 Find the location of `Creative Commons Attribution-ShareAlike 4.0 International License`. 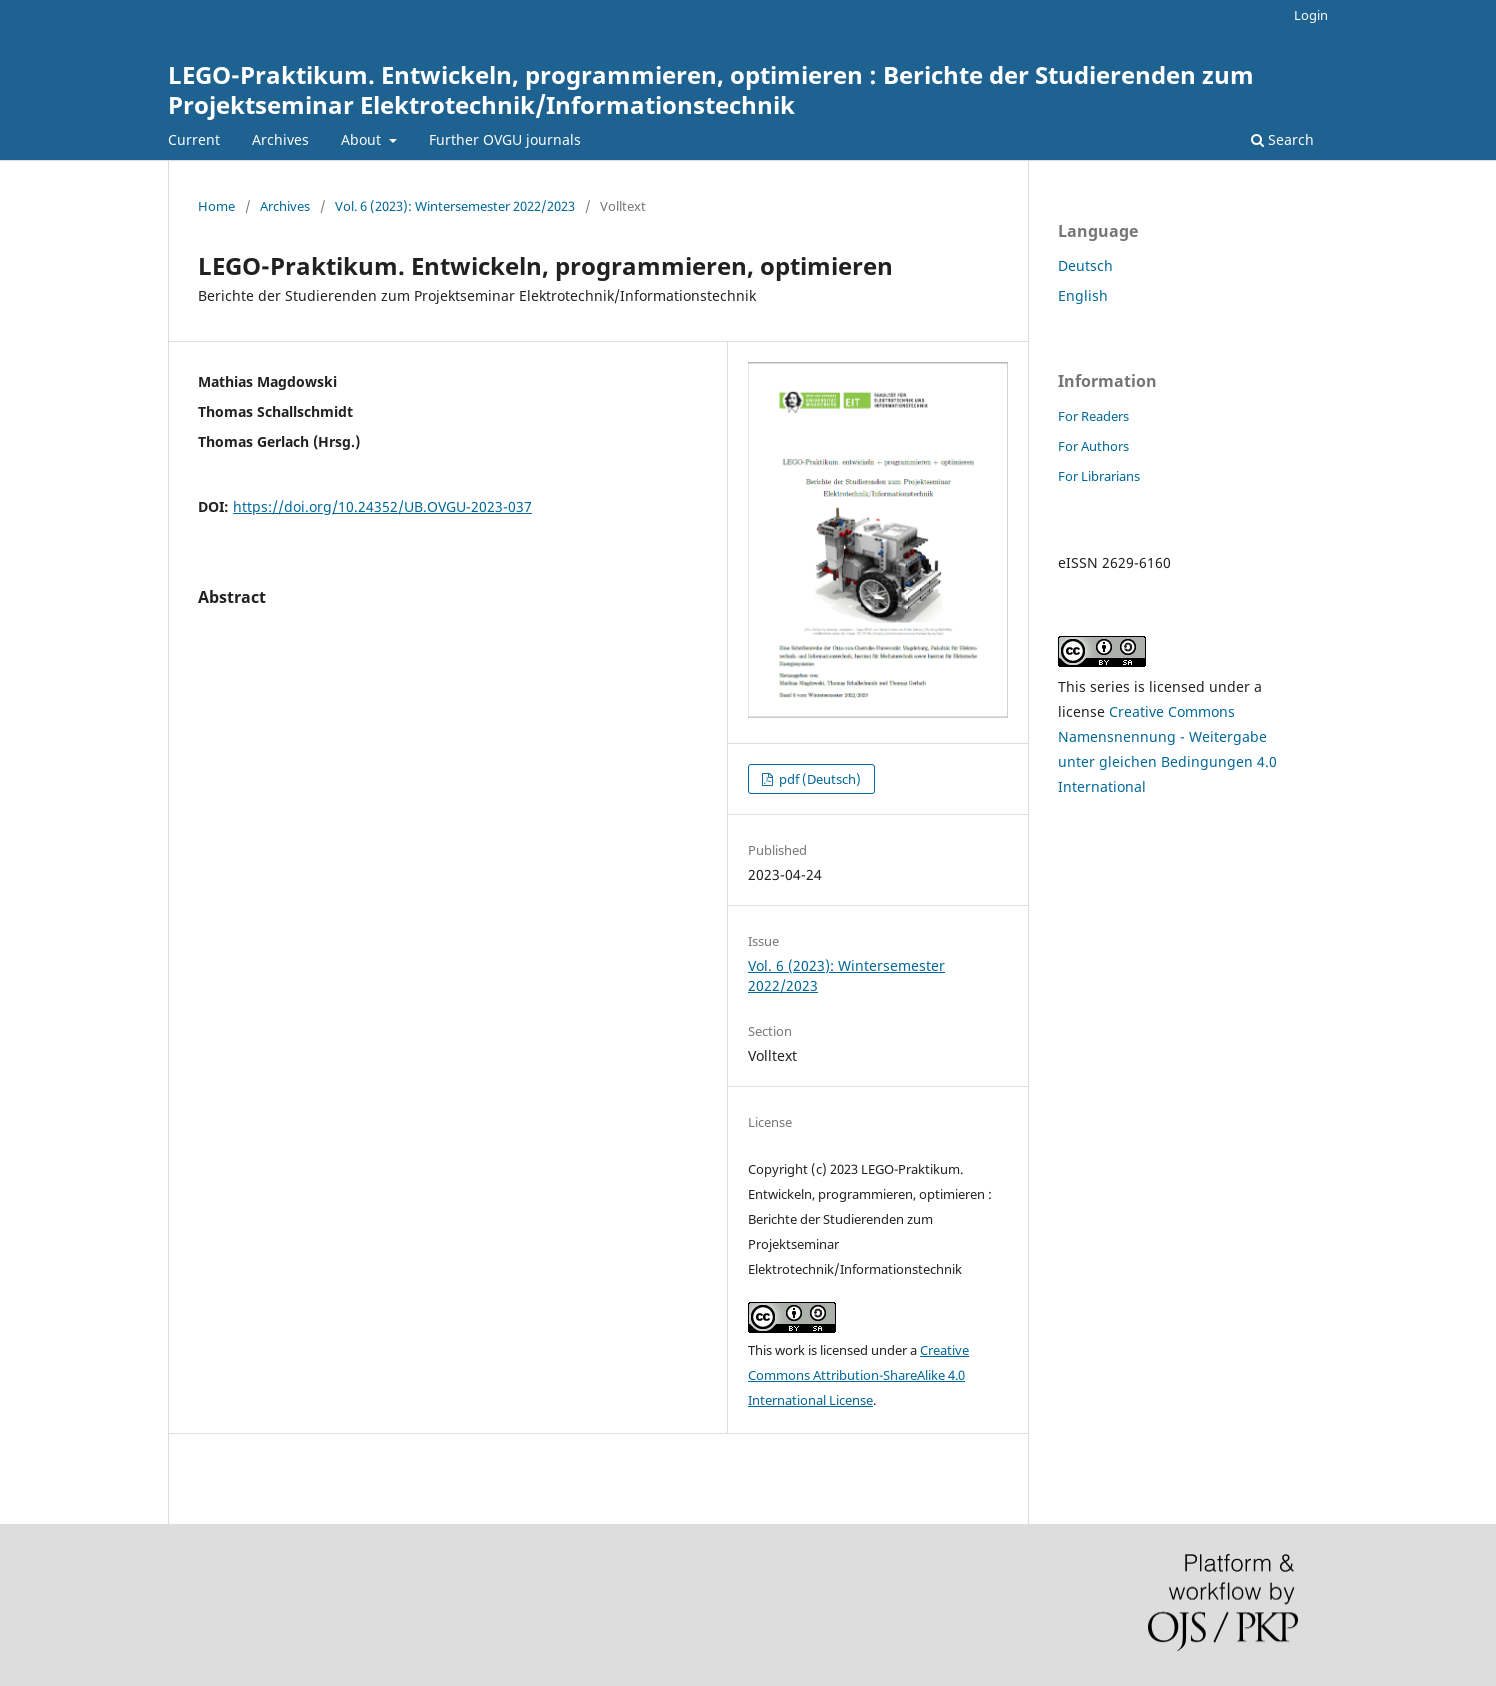

Creative Commons Attribution-ShareAlike 4.0 International License is located at coordinates (858, 1375).